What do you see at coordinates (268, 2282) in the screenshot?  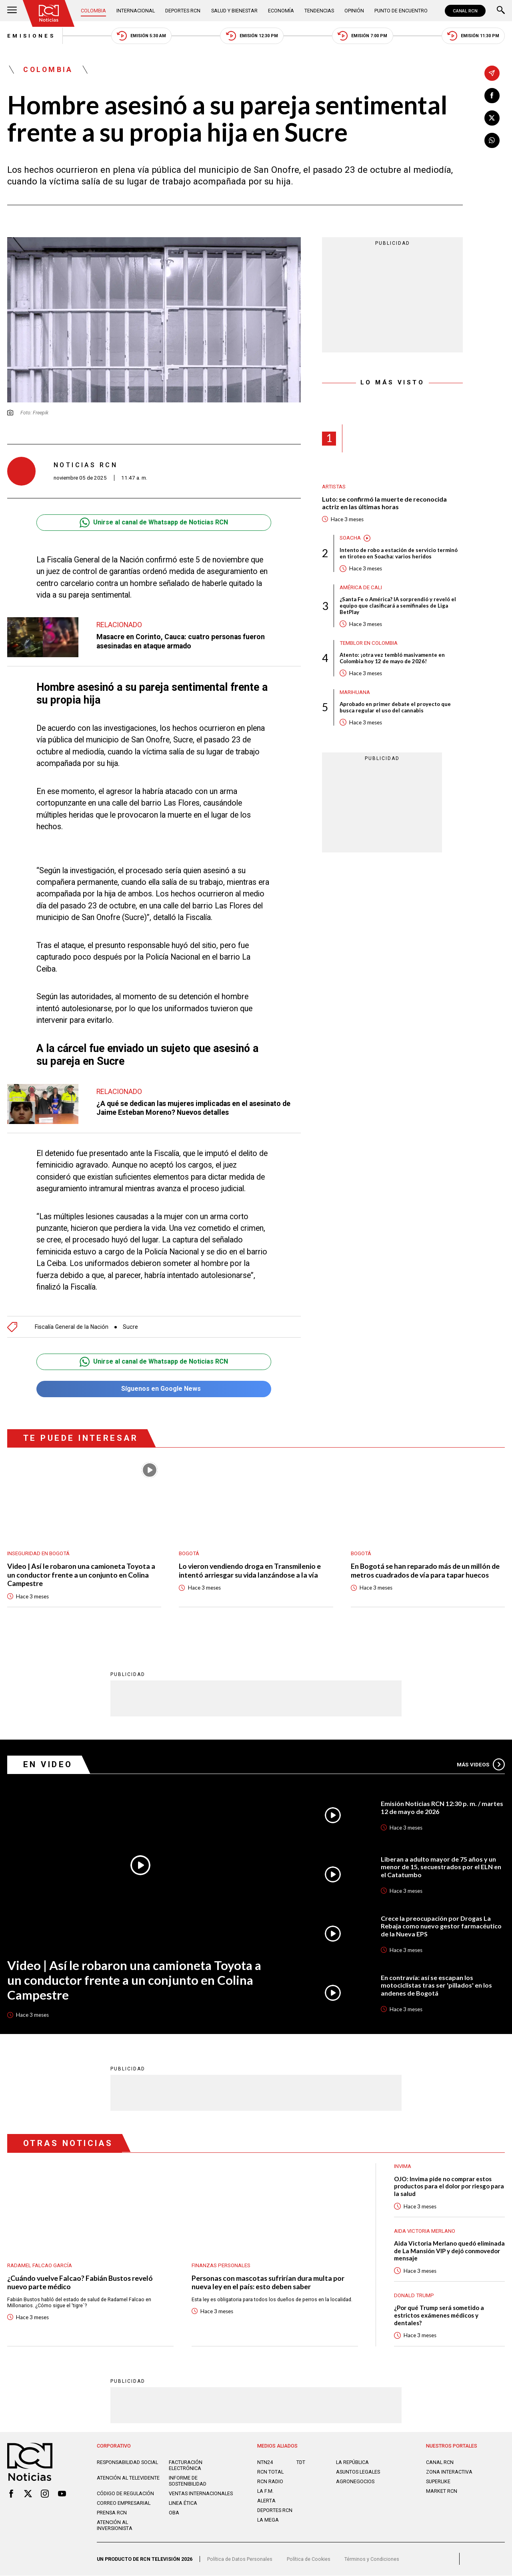 I see `Personas con mascotas sufrirían dura multa por nueva ley en el país: esto deben saber` at bounding box center [268, 2282].